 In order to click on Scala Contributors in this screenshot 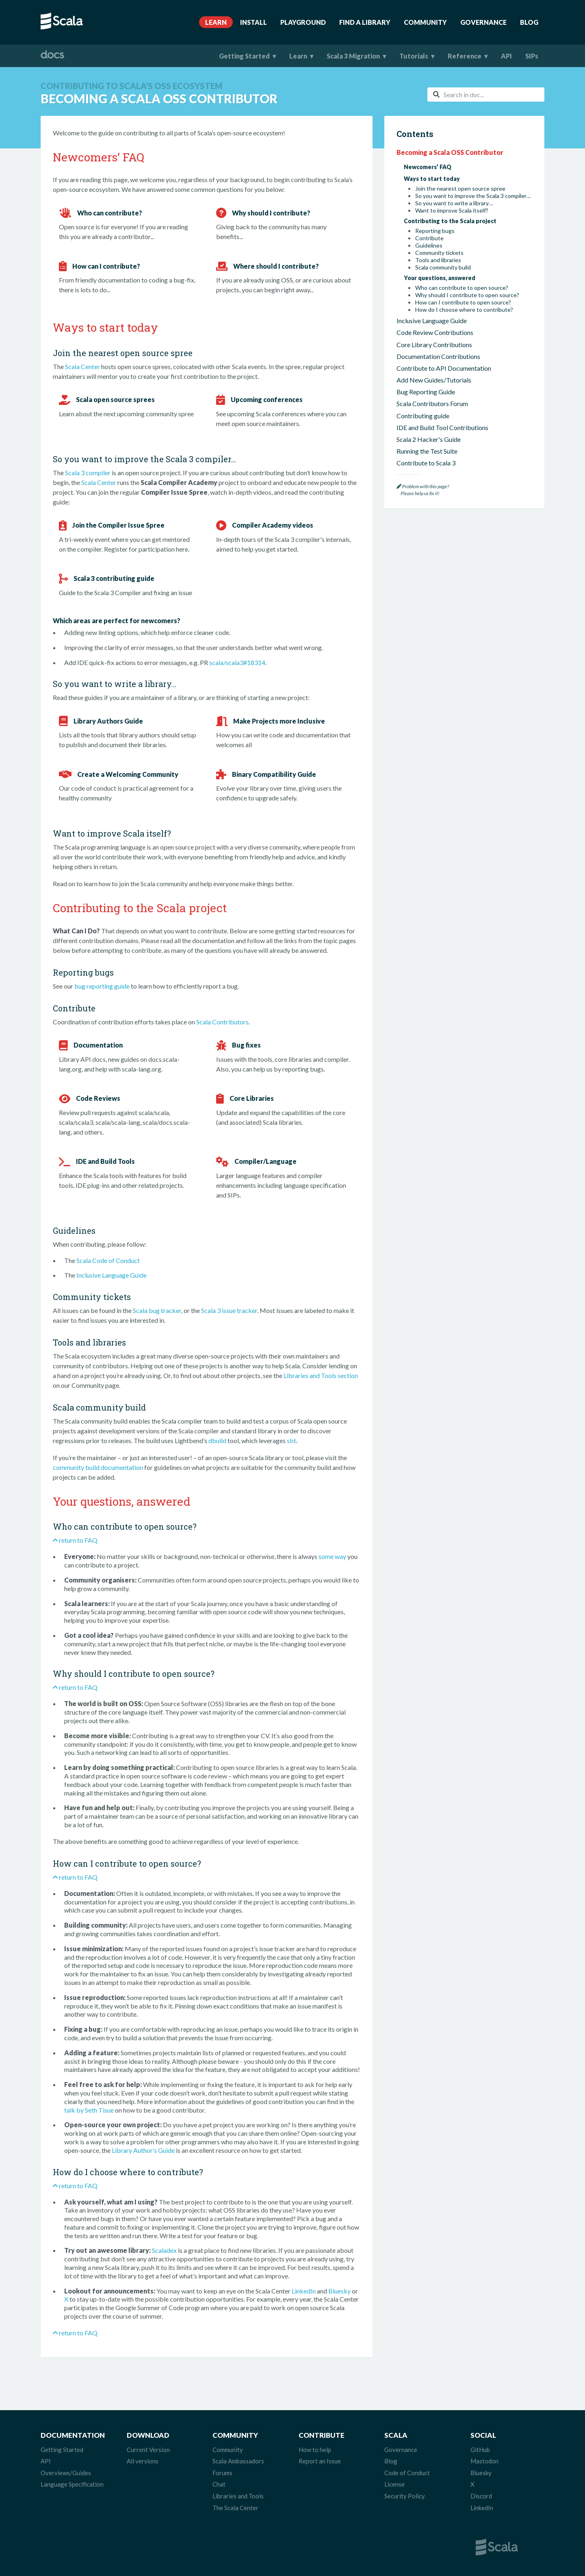, I will do `click(222, 1022)`.